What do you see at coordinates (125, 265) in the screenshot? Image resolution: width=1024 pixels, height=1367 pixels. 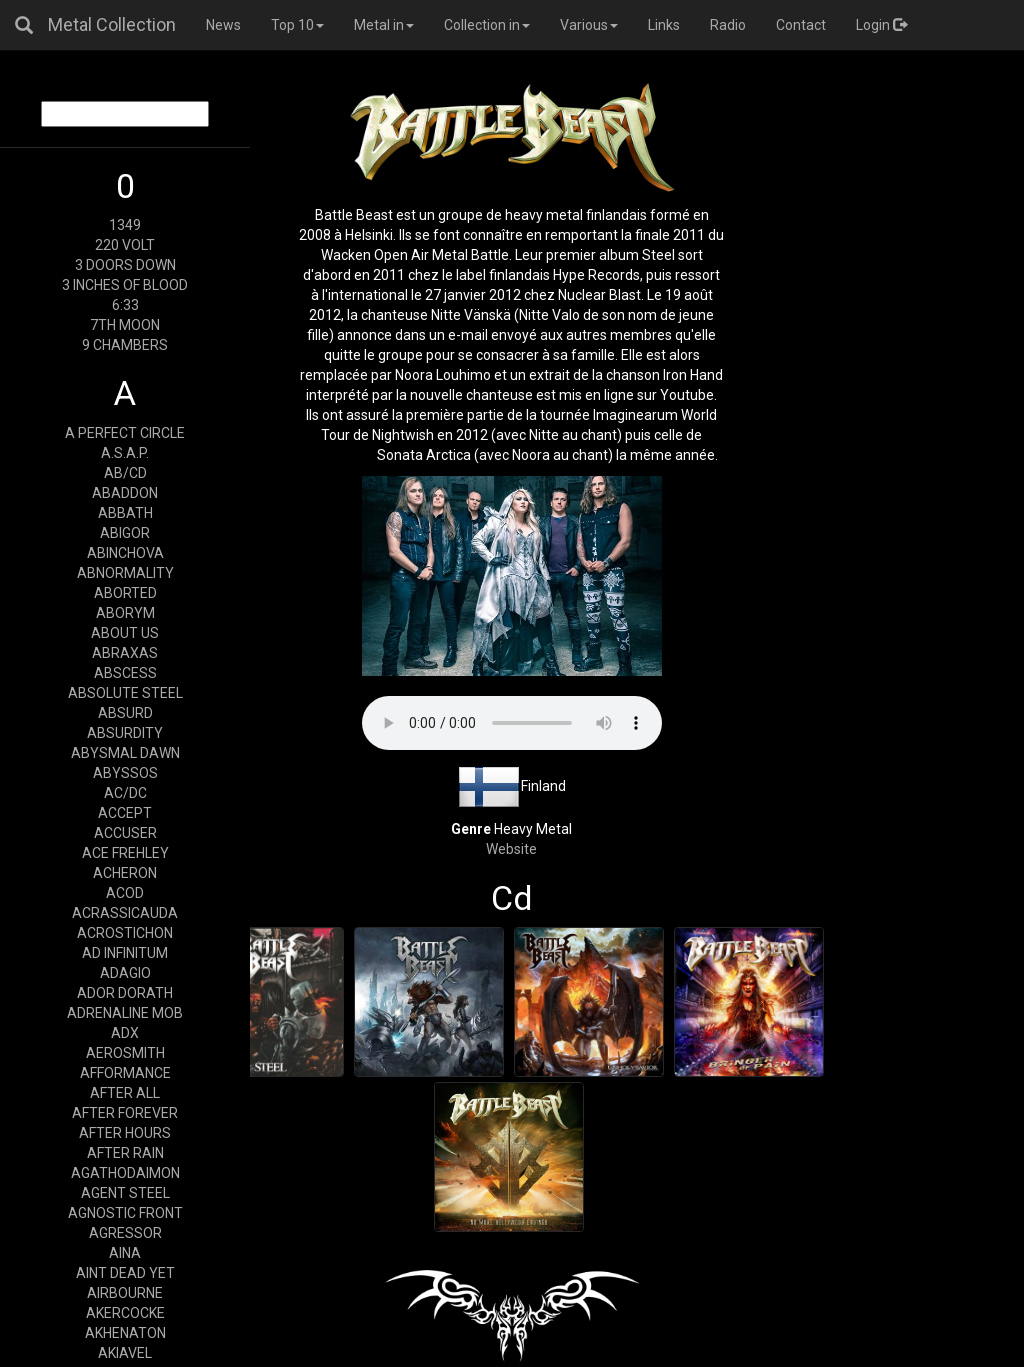 I see `3 DOORS DOWN` at bounding box center [125, 265].